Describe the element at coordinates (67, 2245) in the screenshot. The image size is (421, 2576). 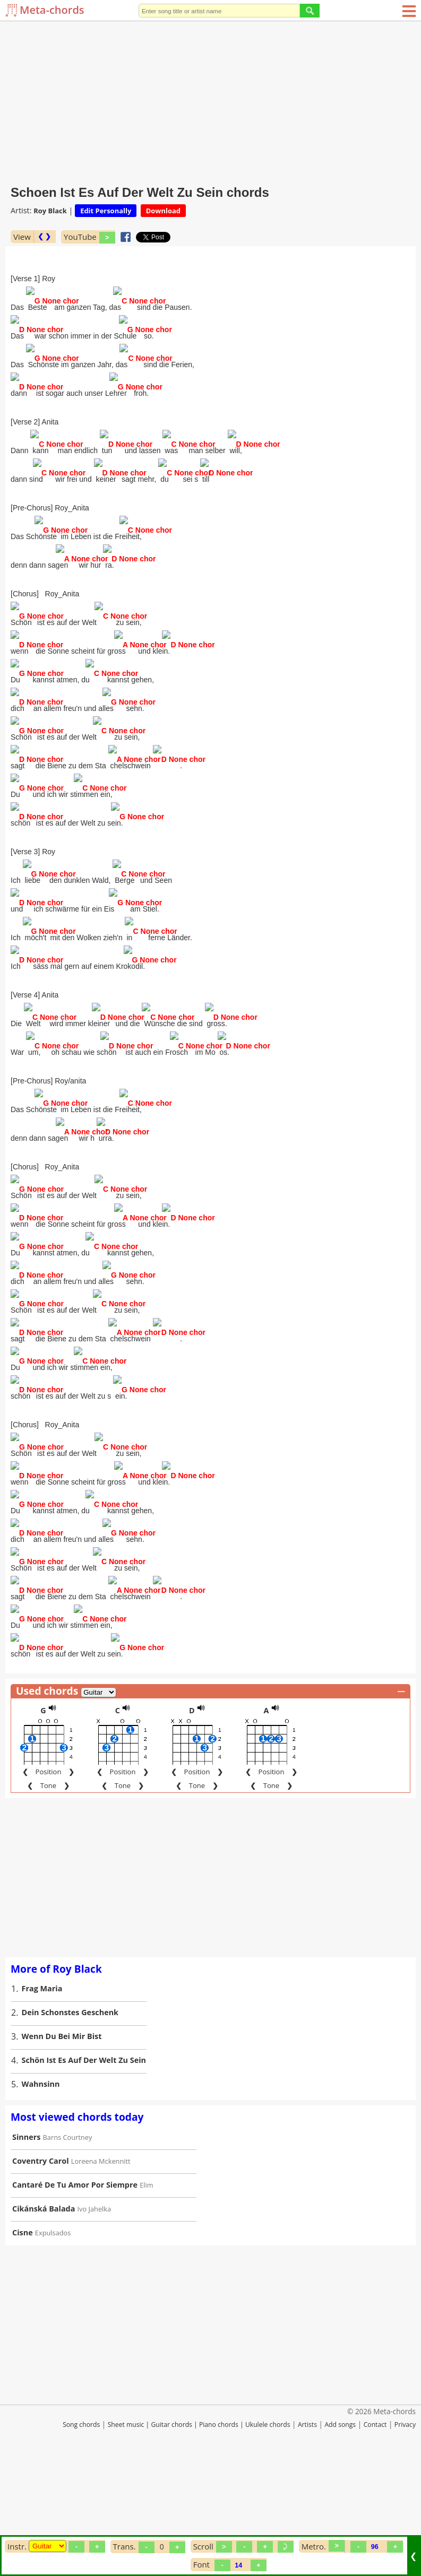
I see `Barns Courtney` at that location.